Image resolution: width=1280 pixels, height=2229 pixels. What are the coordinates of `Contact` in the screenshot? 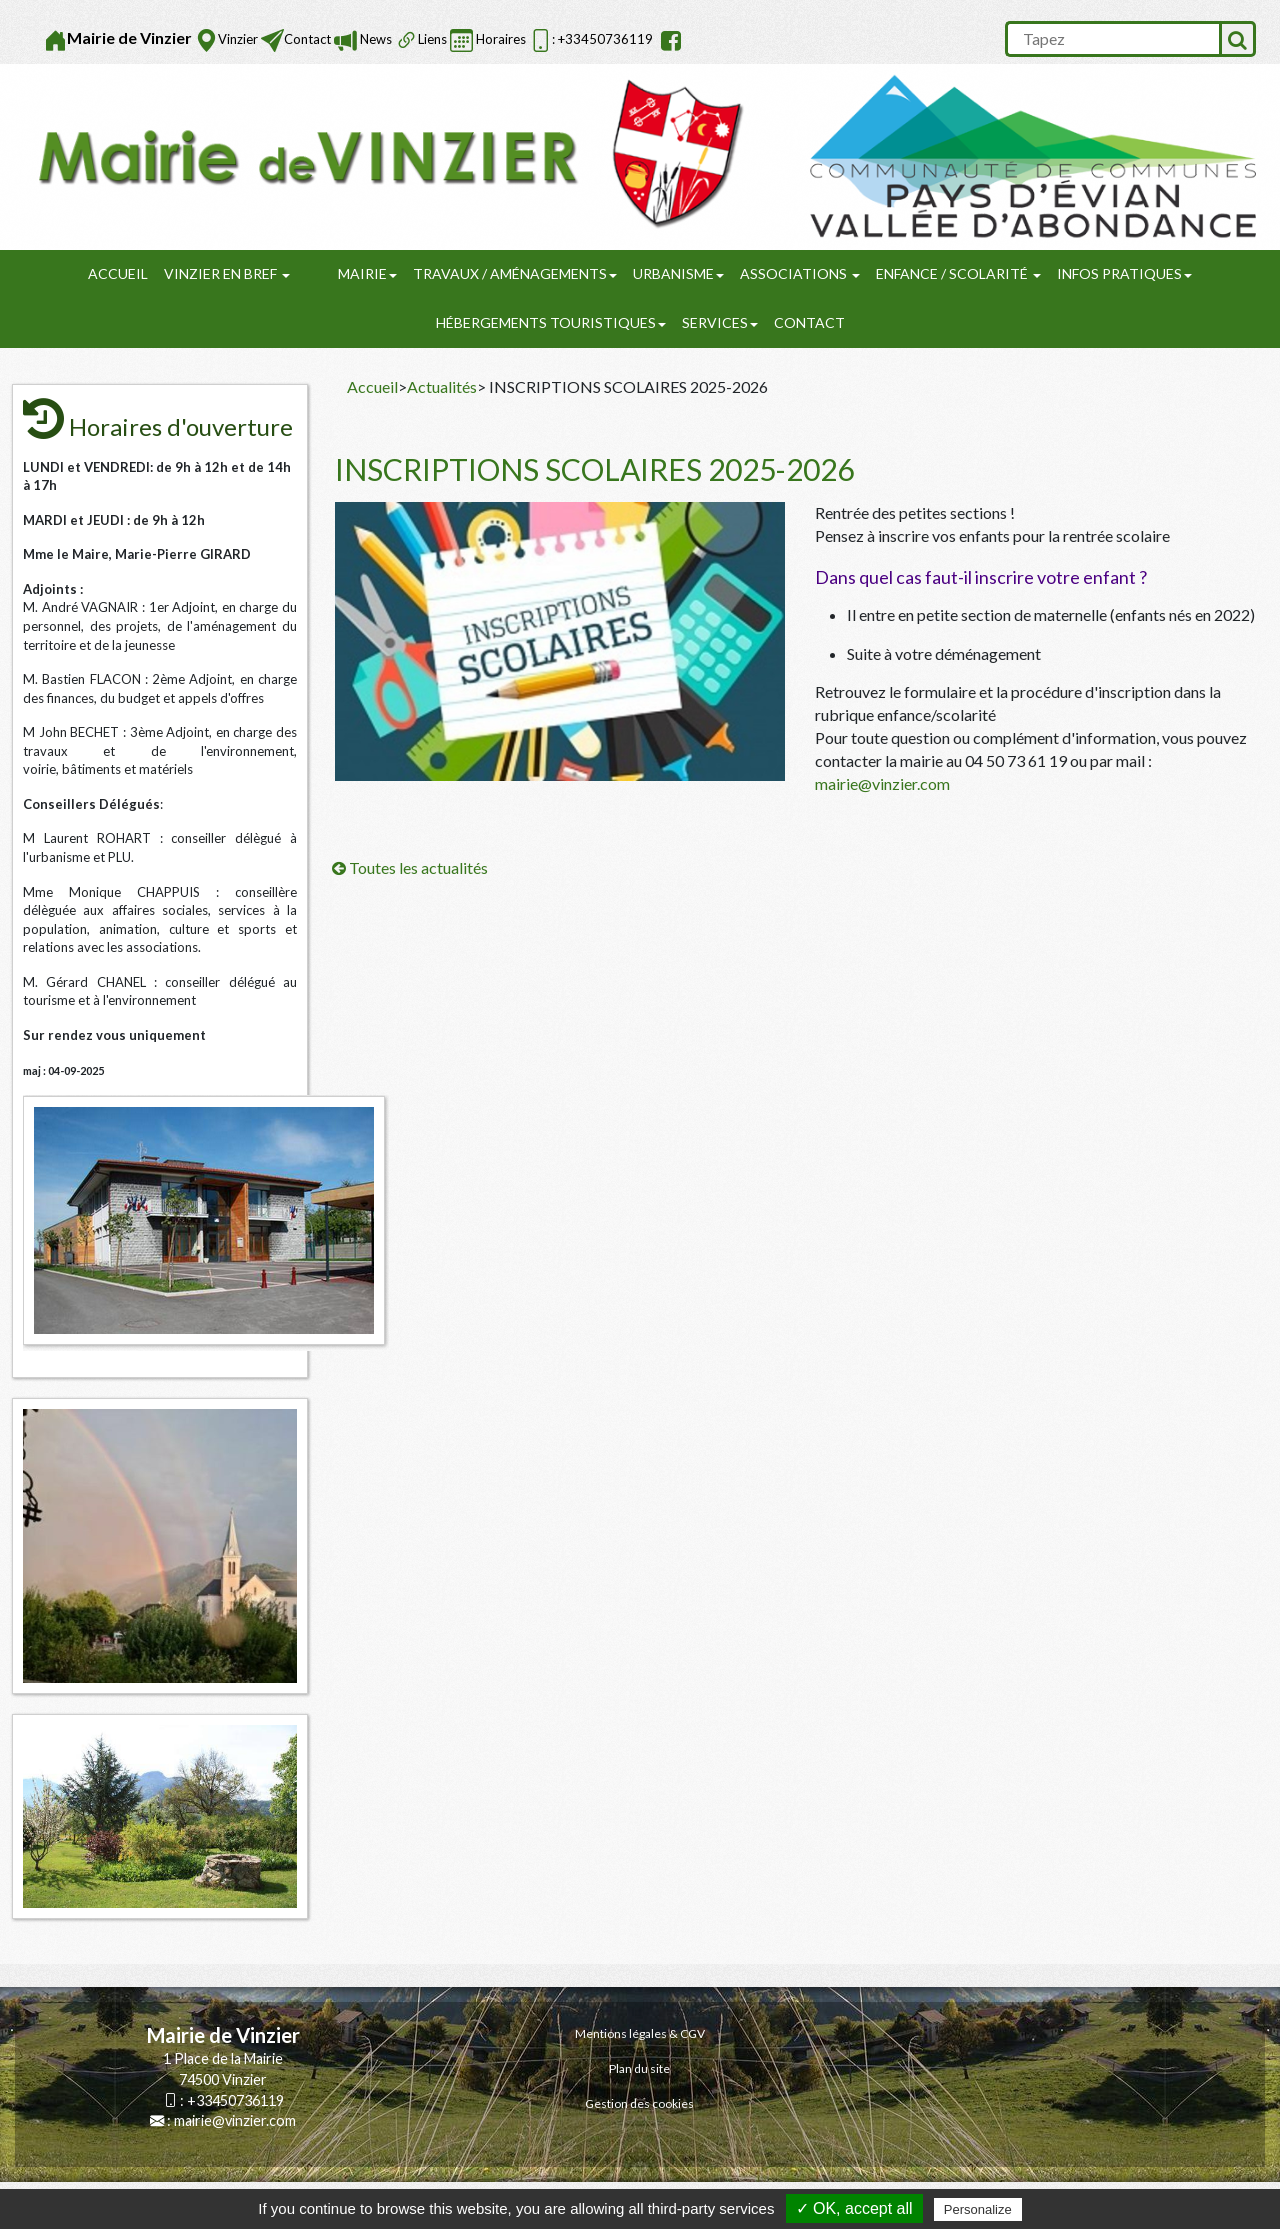 It's located at (307, 39).